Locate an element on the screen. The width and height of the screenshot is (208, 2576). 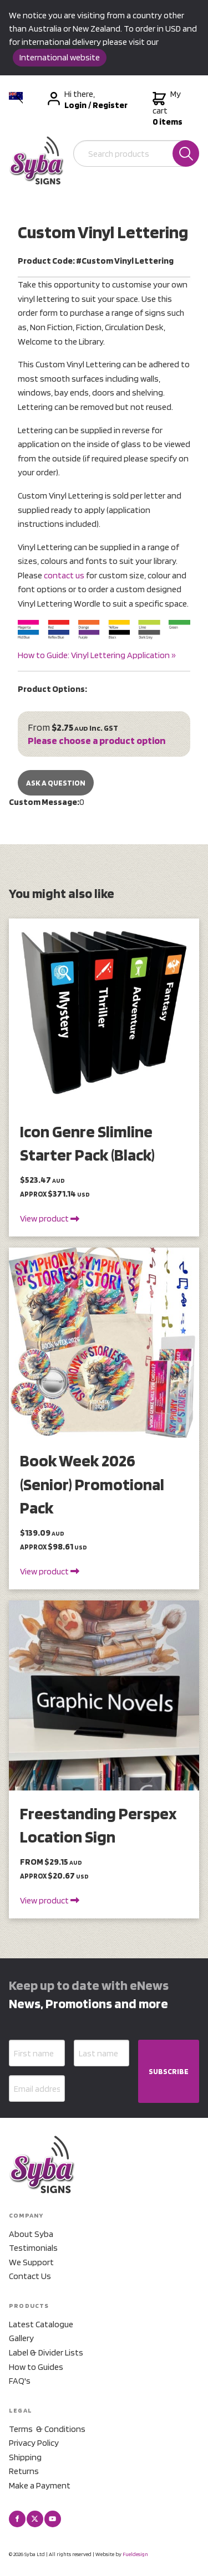
Gallery is located at coordinates (21, 2338).